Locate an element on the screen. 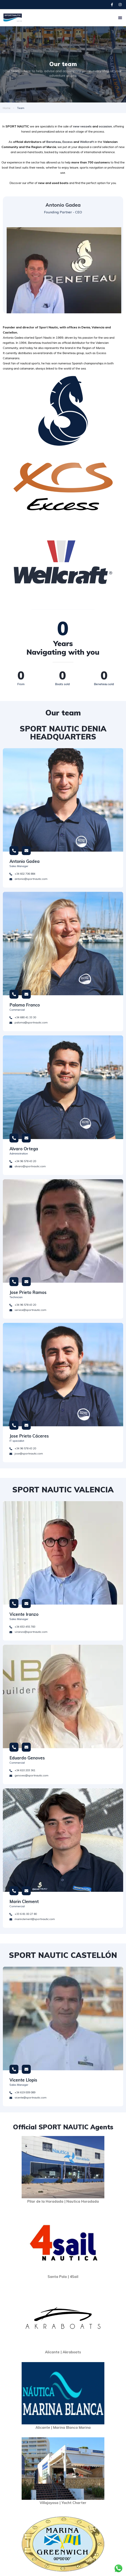 This screenshot has width=126, height=2576. alvaro@sportnautic.com is located at coordinates (27, 1166).